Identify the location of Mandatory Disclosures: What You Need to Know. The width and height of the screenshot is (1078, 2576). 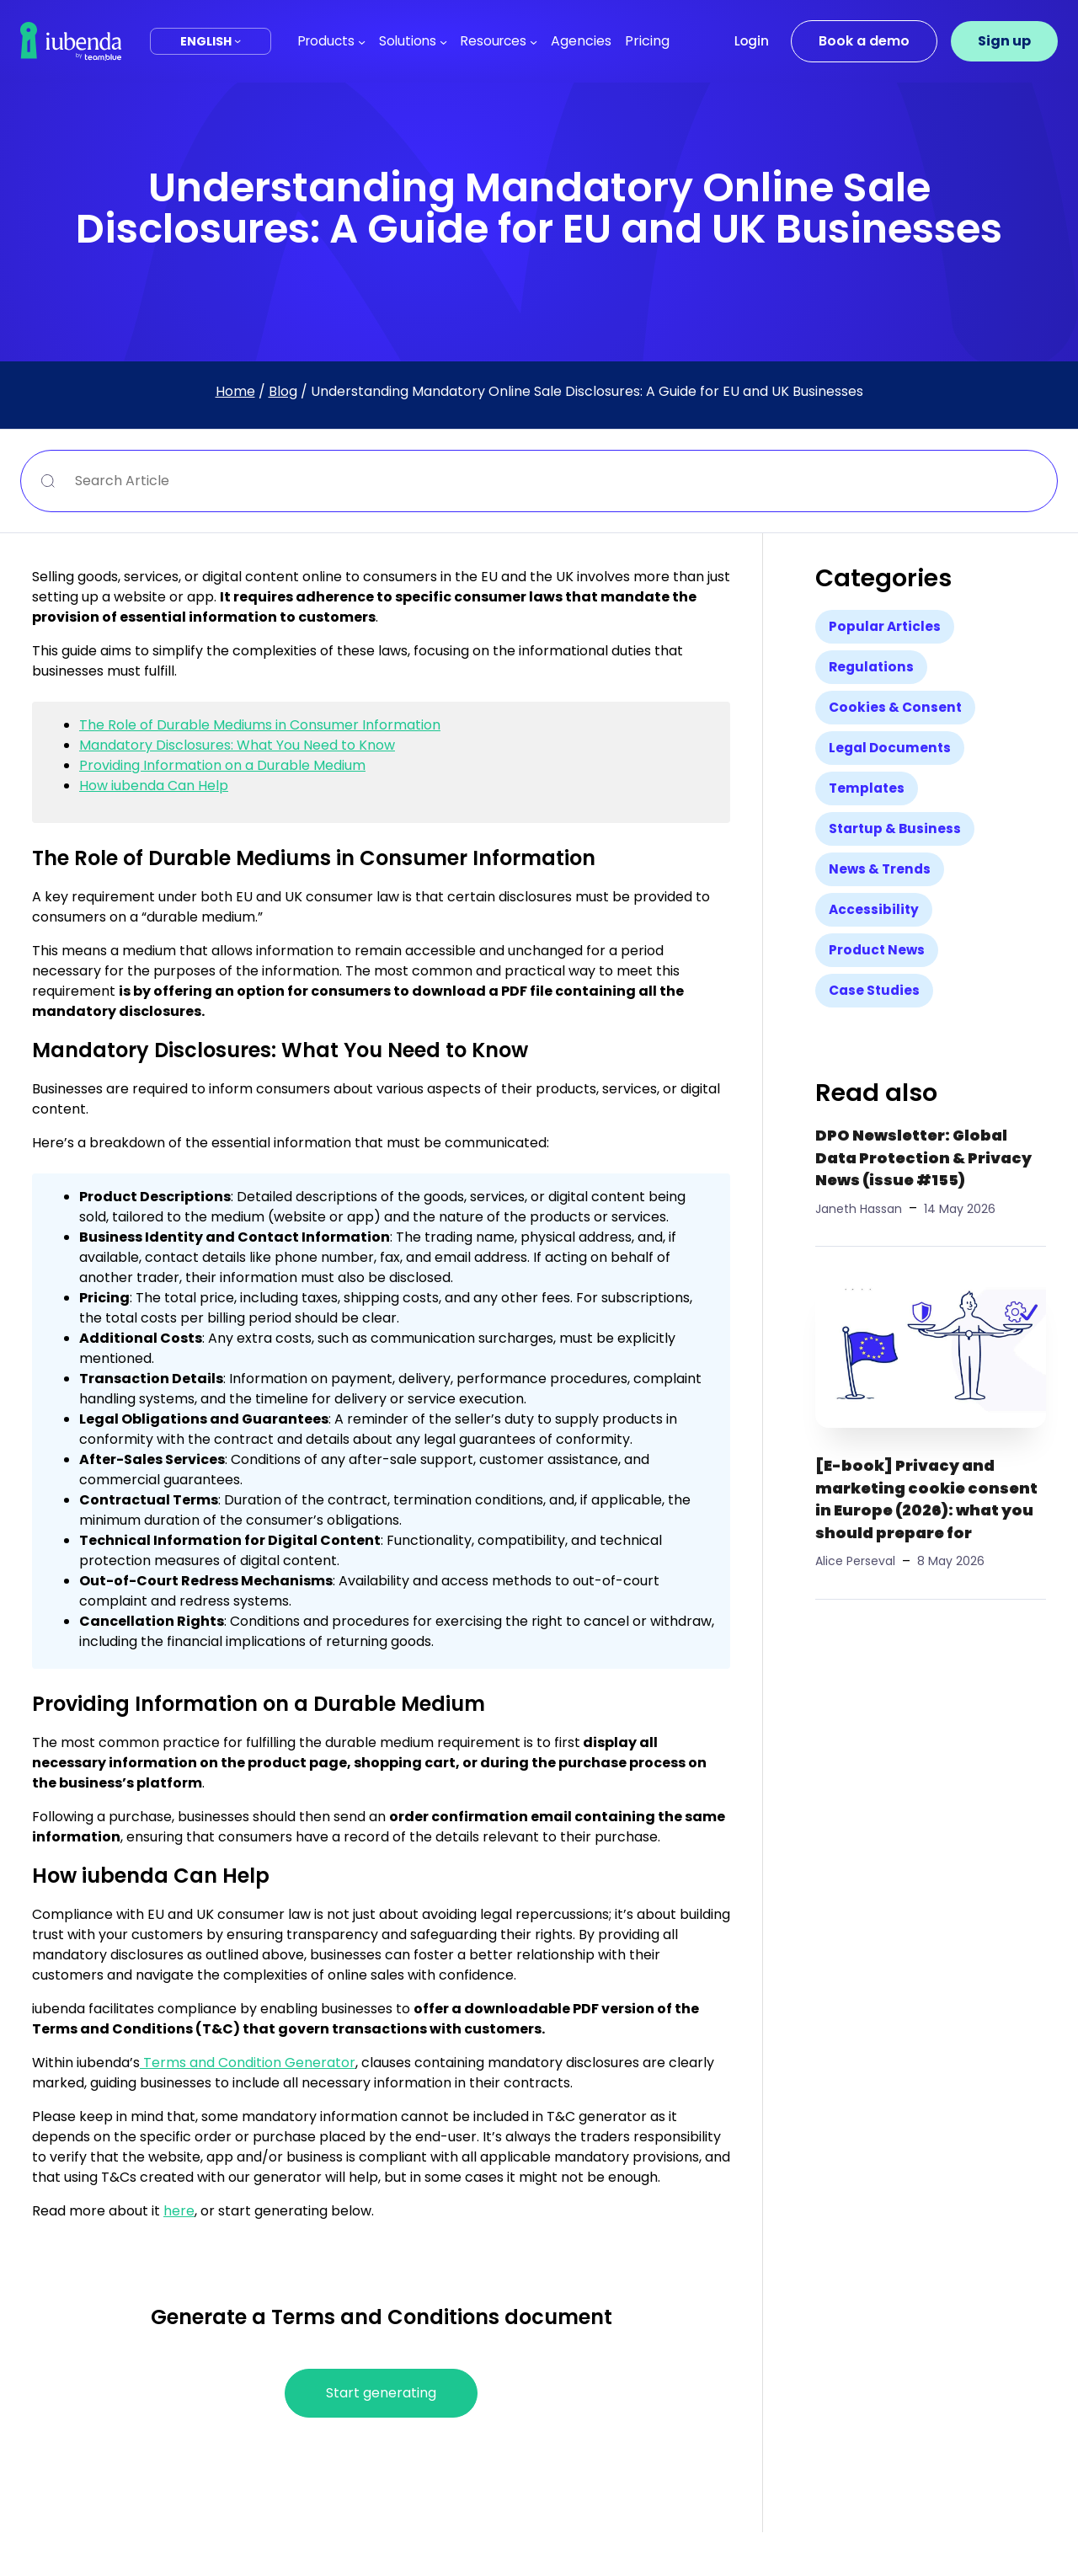
(237, 745).